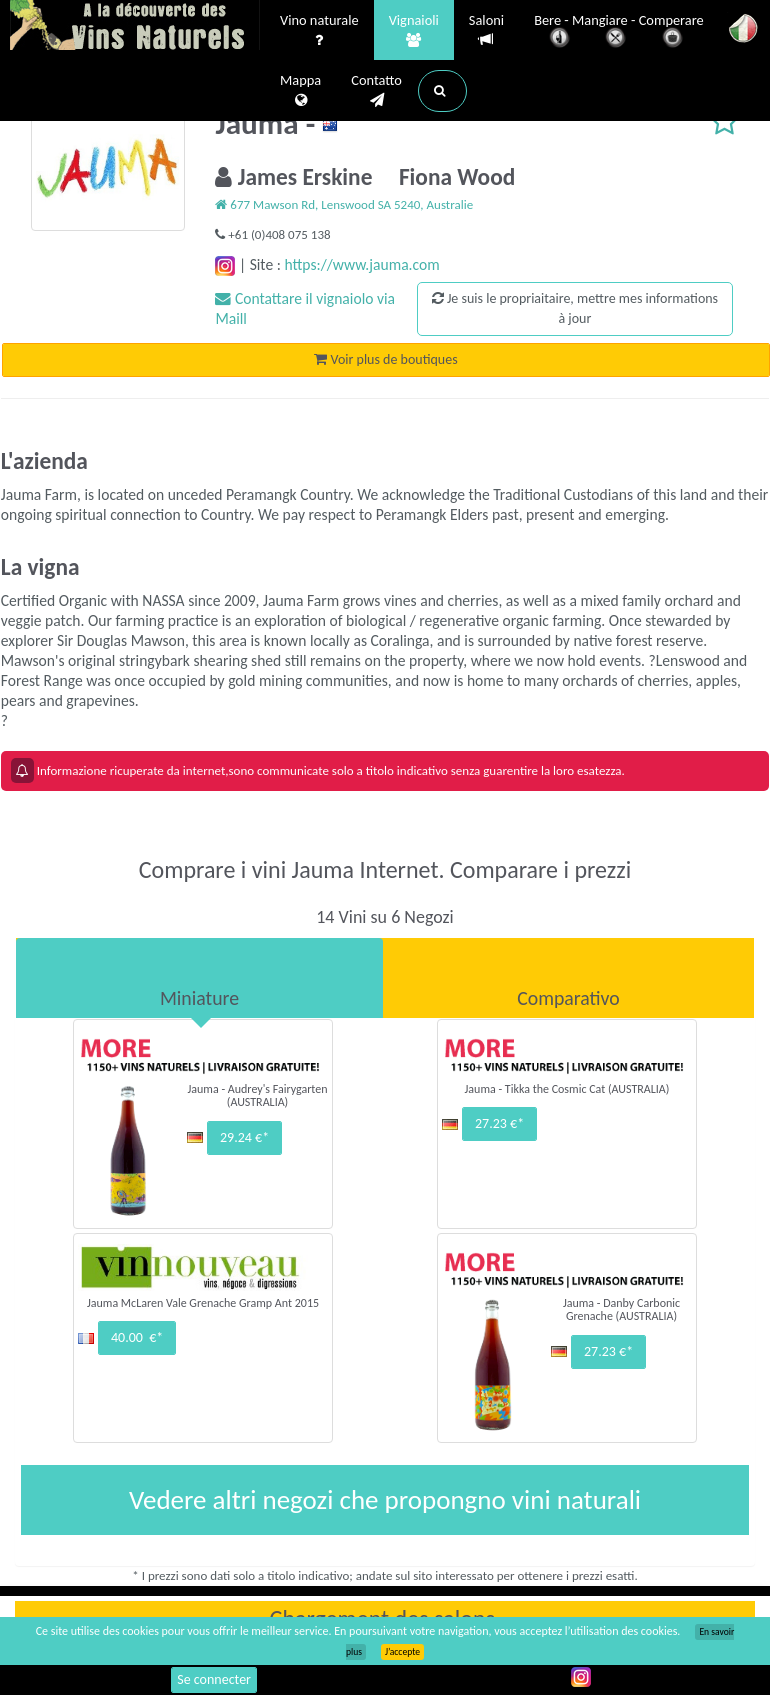 The height and width of the screenshot is (1695, 770). What do you see at coordinates (361, 264) in the screenshot?
I see `https://www.jauma.com` at bounding box center [361, 264].